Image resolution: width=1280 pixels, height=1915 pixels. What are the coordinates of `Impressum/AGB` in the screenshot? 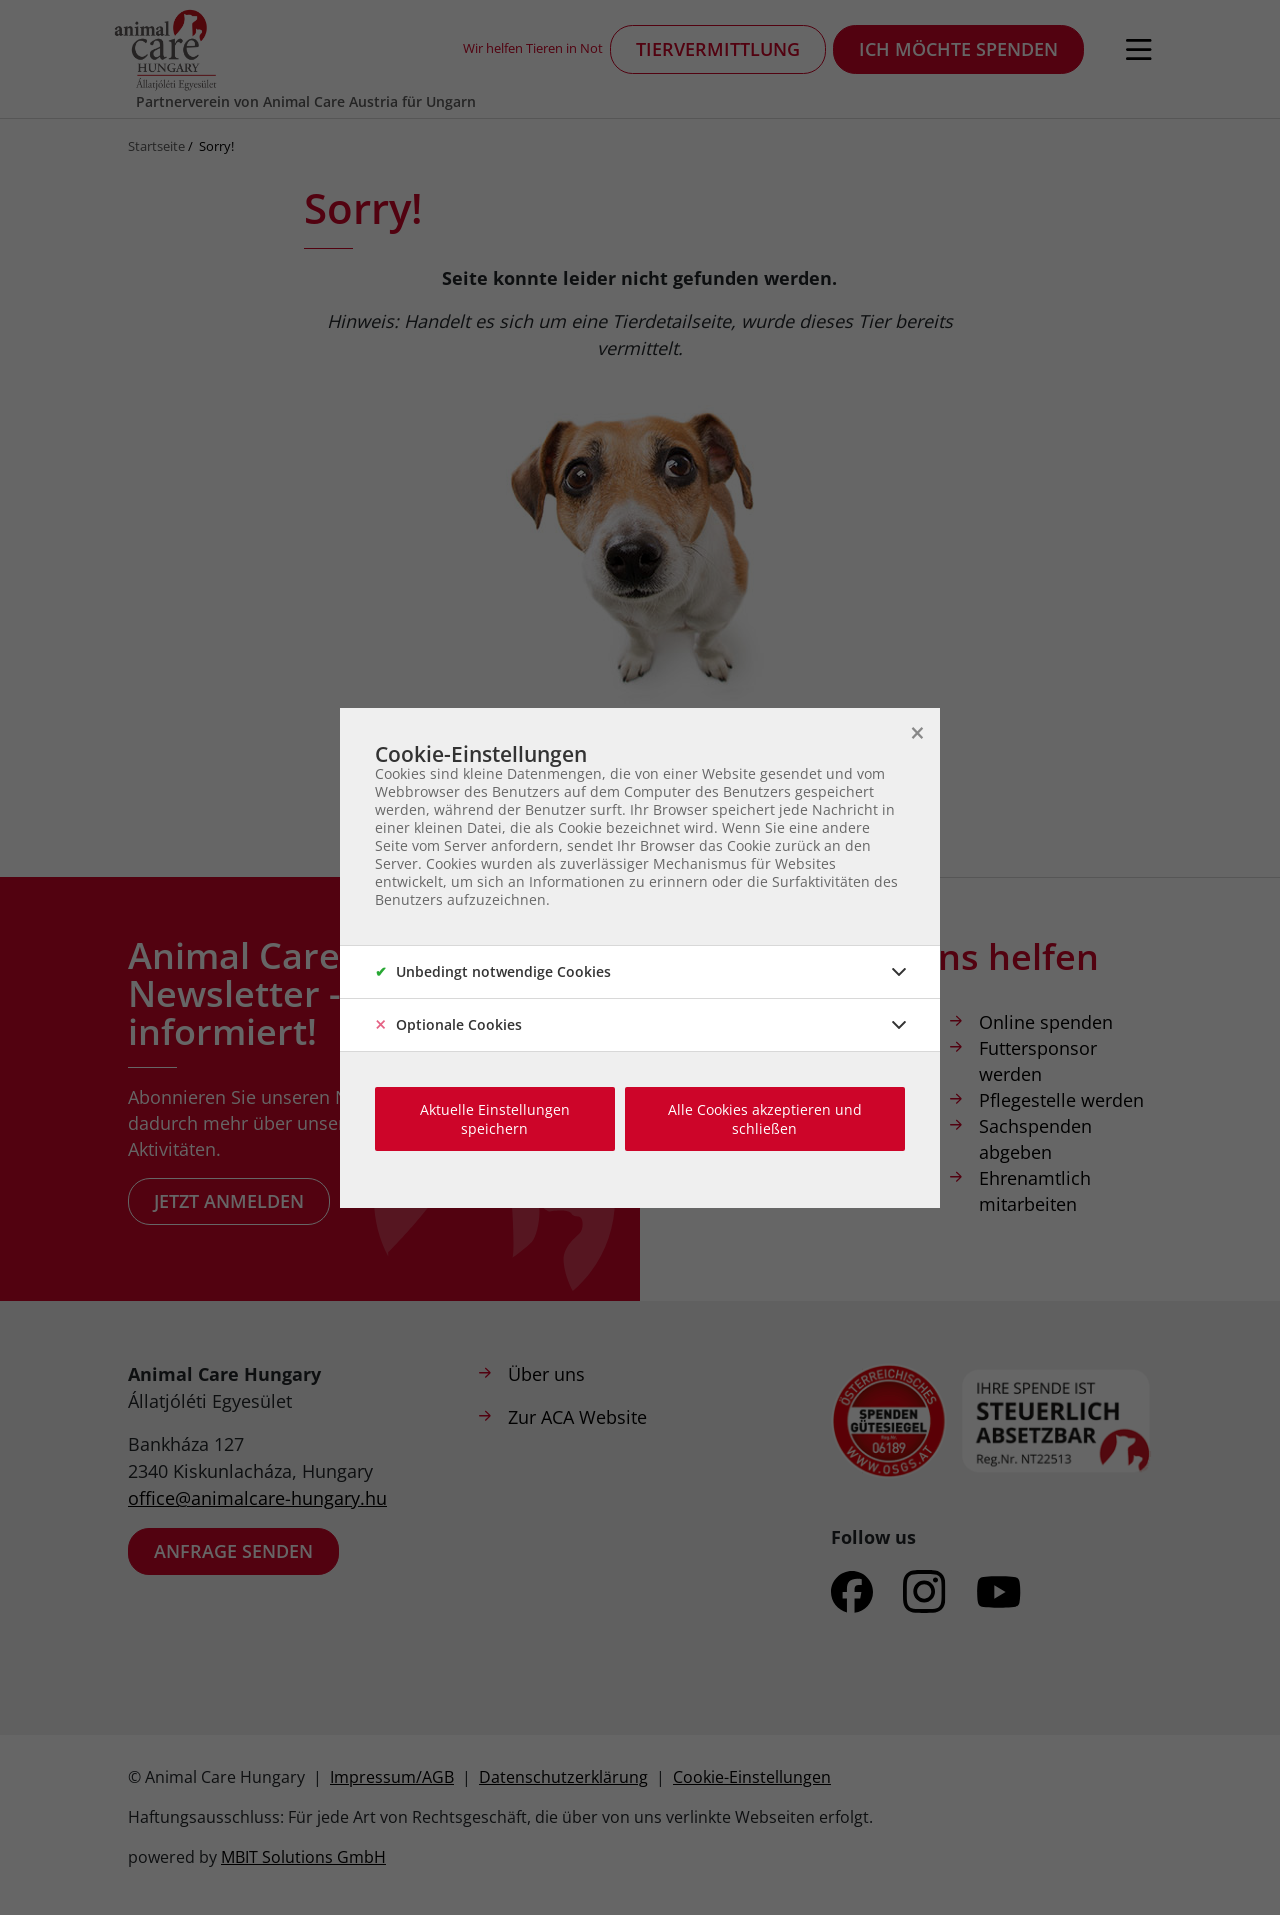 It's located at (392, 1777).